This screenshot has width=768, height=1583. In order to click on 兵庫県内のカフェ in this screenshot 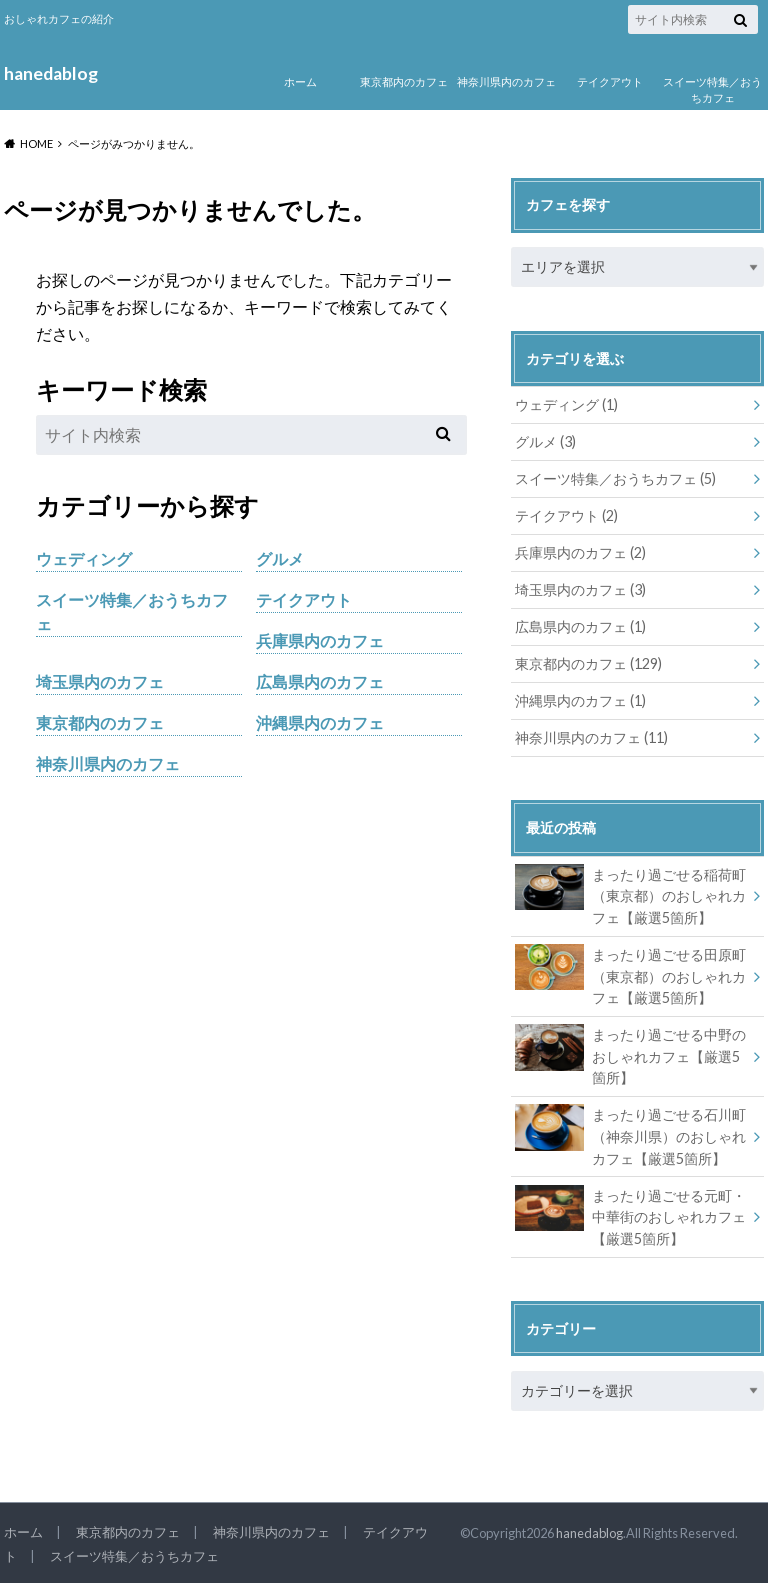, I will do `click(320, 640)`.